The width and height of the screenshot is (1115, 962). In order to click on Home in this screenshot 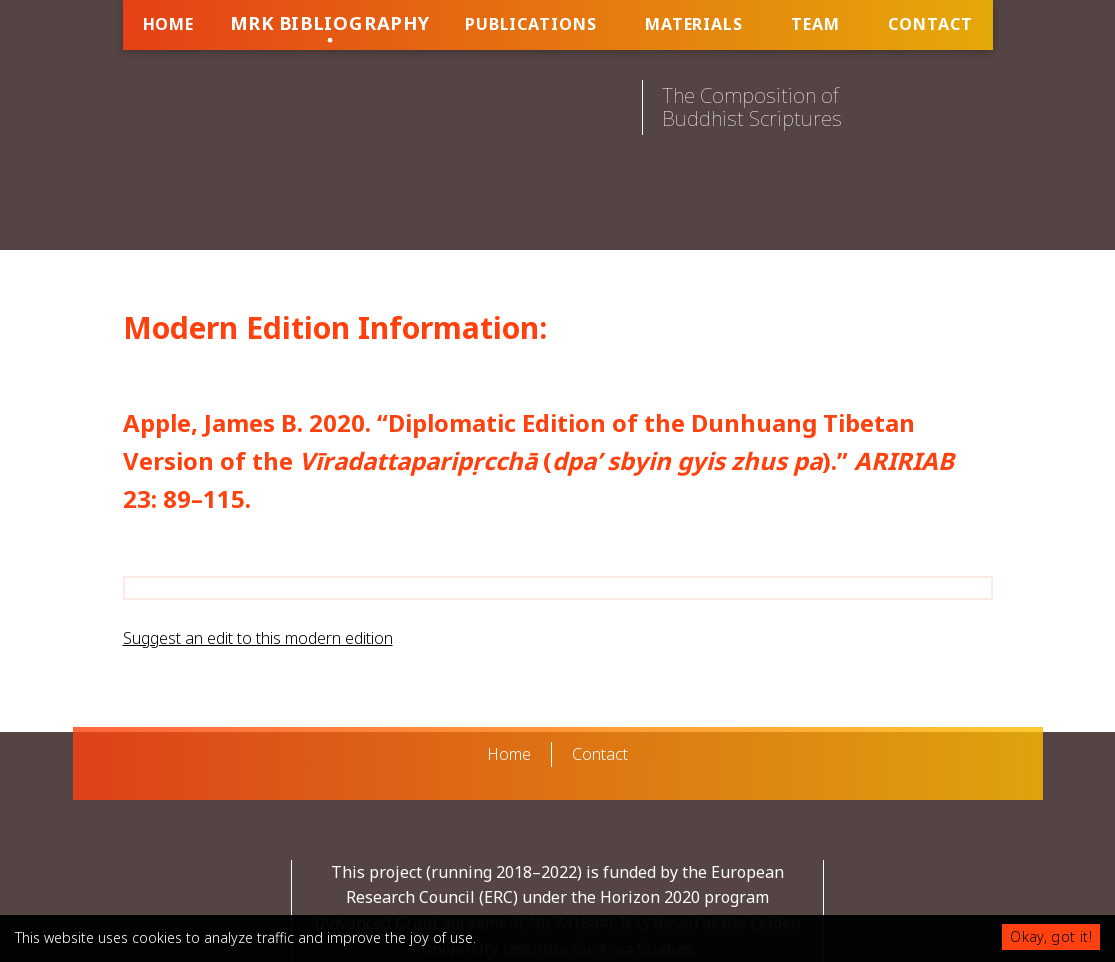, I will do `click(169, 24)`.